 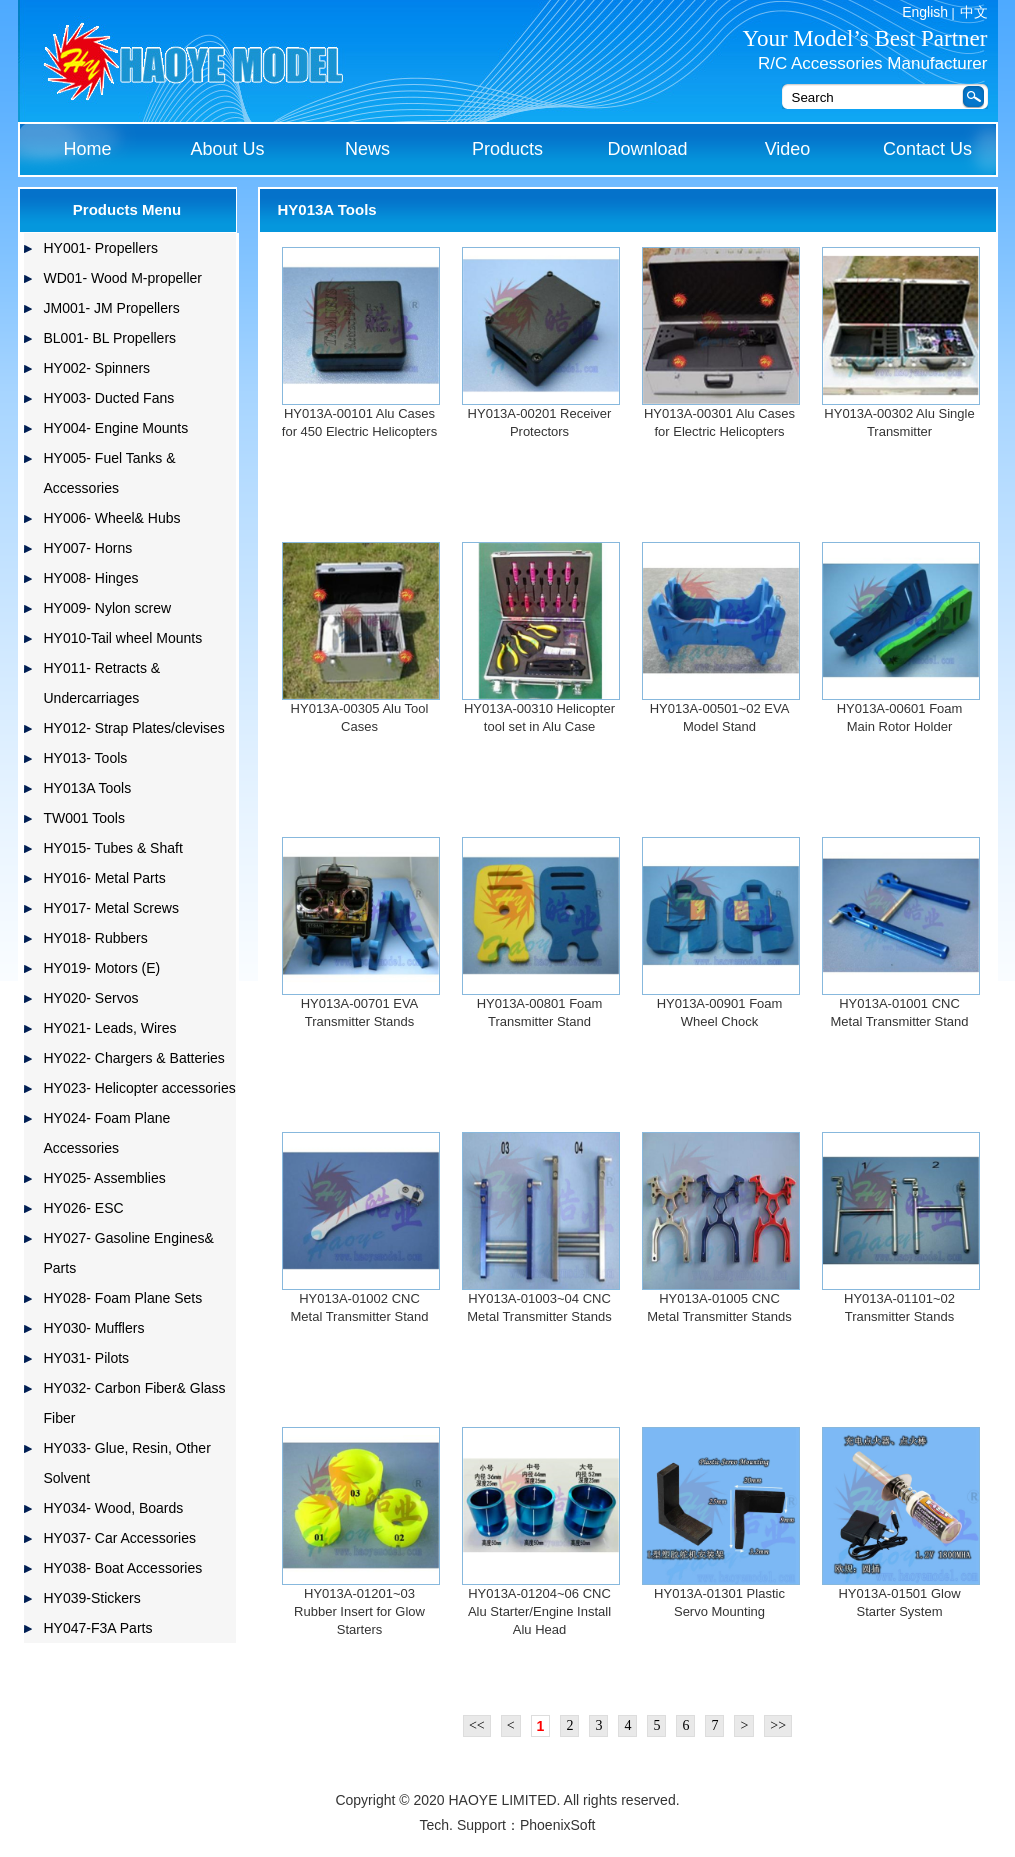 I want to click on HY032- Carbon Fiber& Glass Fiber, so click(x=135, y=1403).